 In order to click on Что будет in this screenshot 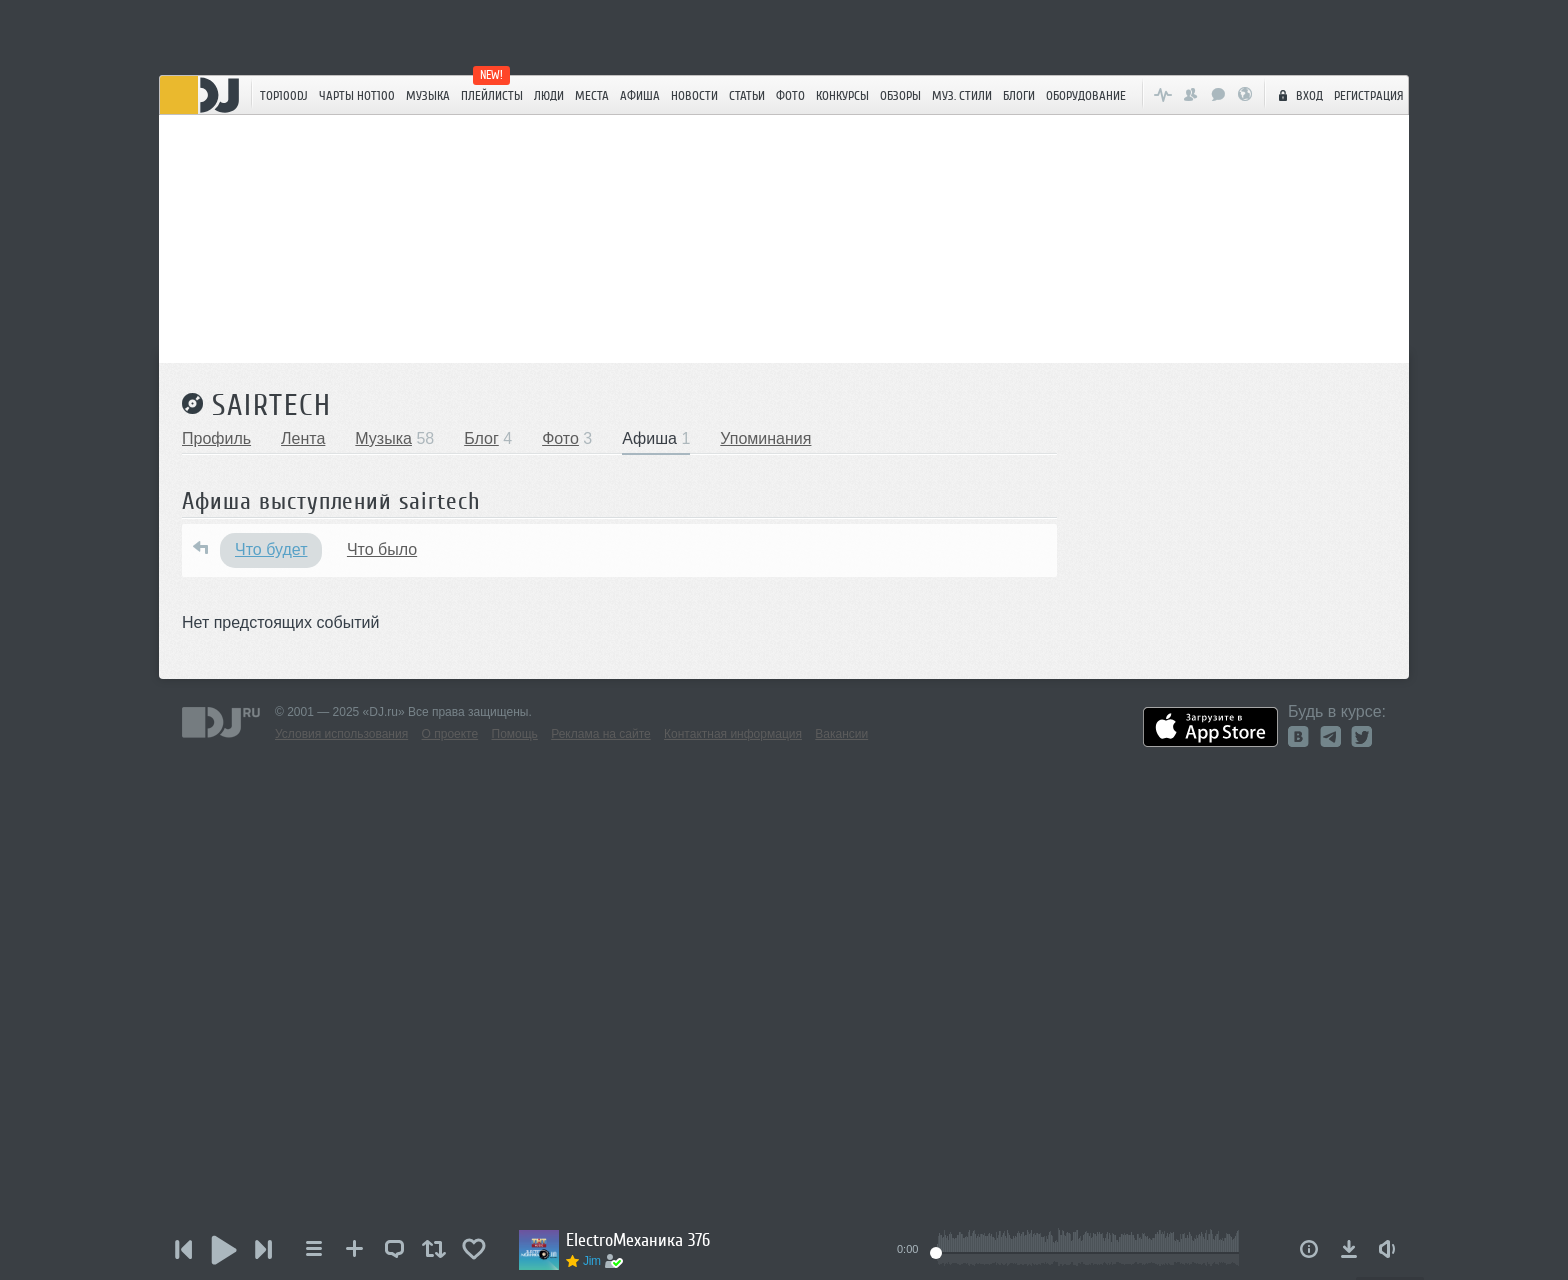, I will do `click(271, 549)`.